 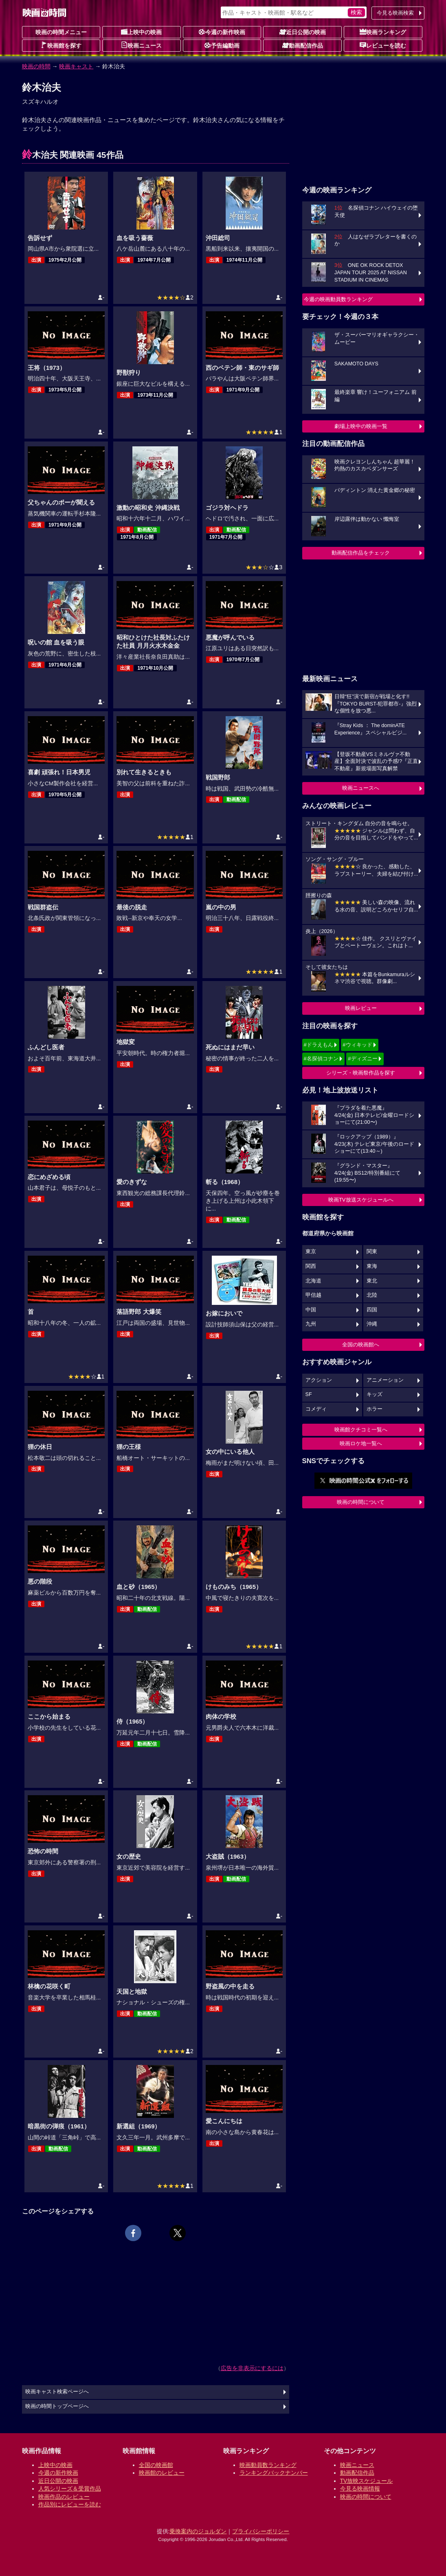 What do you see at coordinates (338, 299) in the screenshot?
I see `今週の映画動員数ランキング` at bounding box center [338, 299].